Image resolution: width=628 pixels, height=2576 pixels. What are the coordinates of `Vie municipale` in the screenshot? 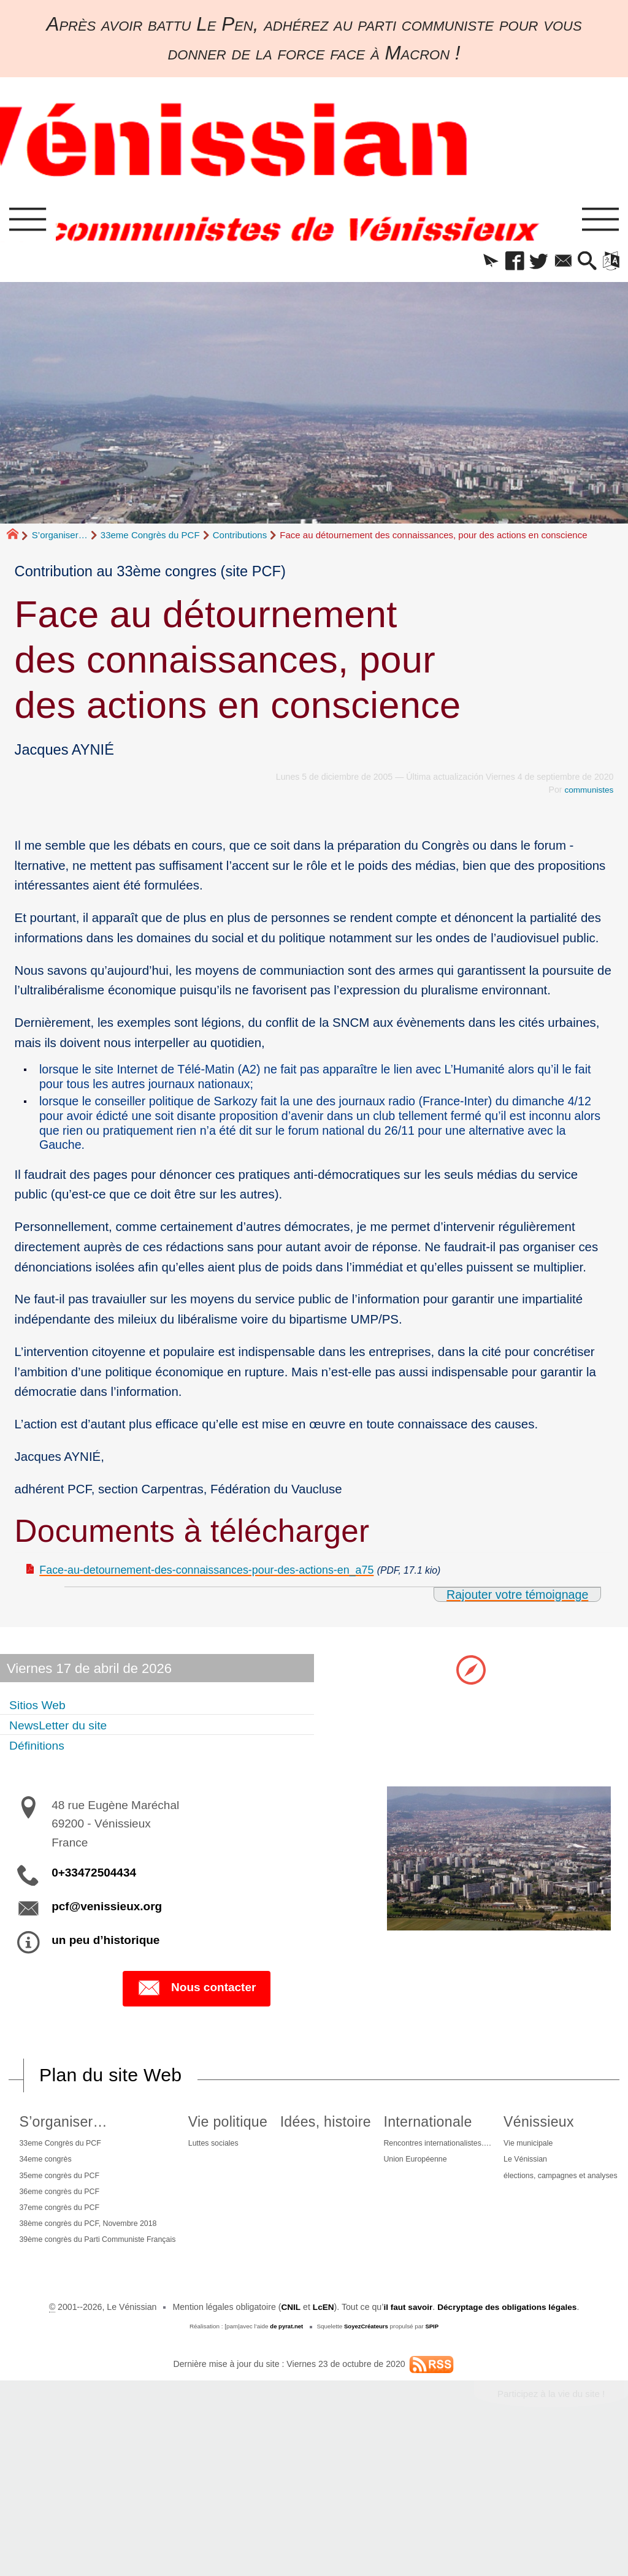 It's located at (281, 2340).